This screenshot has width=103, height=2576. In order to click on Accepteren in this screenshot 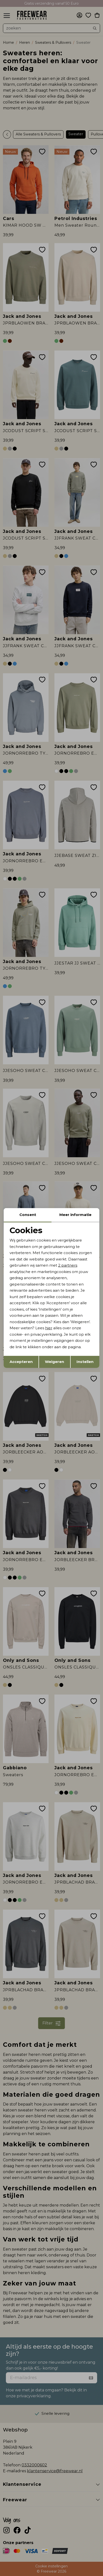, I will do `click(21, 1361)`.